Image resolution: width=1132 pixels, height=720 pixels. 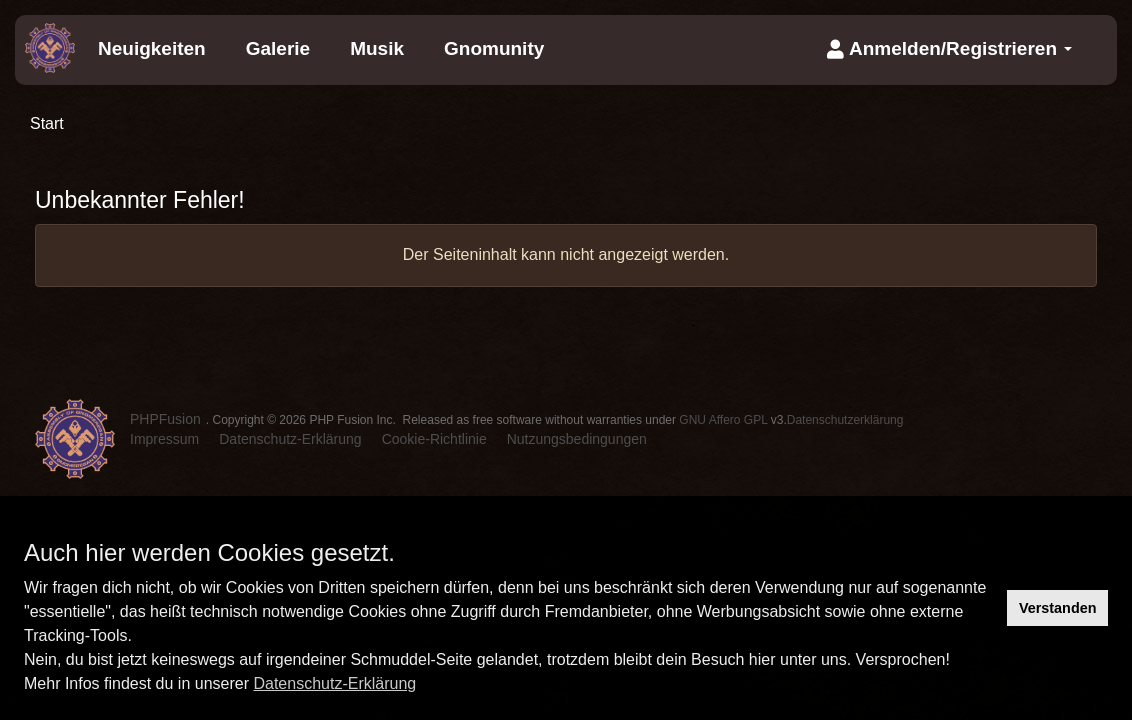 What do you see at coordinates (377, 48) in the screenshot?
I see `Musik [menuitem]` at bounding box center [377, 48].